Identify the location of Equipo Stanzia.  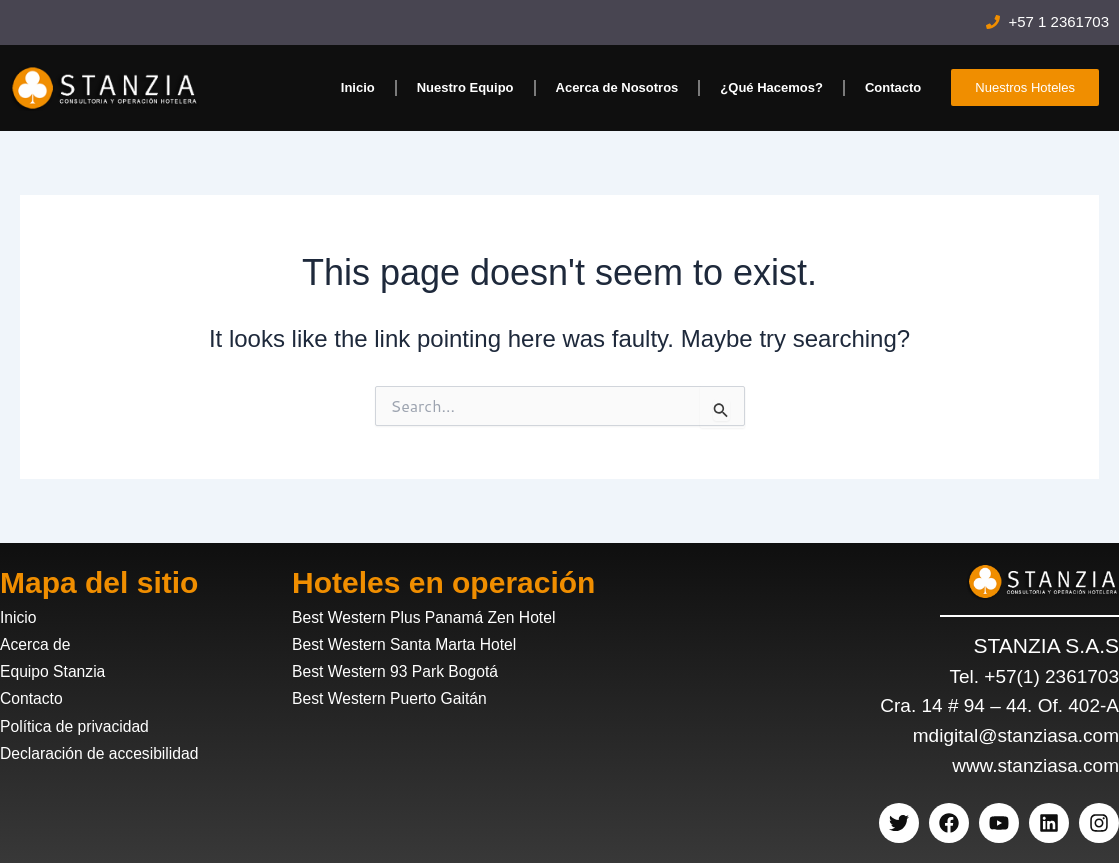
(57, 671).